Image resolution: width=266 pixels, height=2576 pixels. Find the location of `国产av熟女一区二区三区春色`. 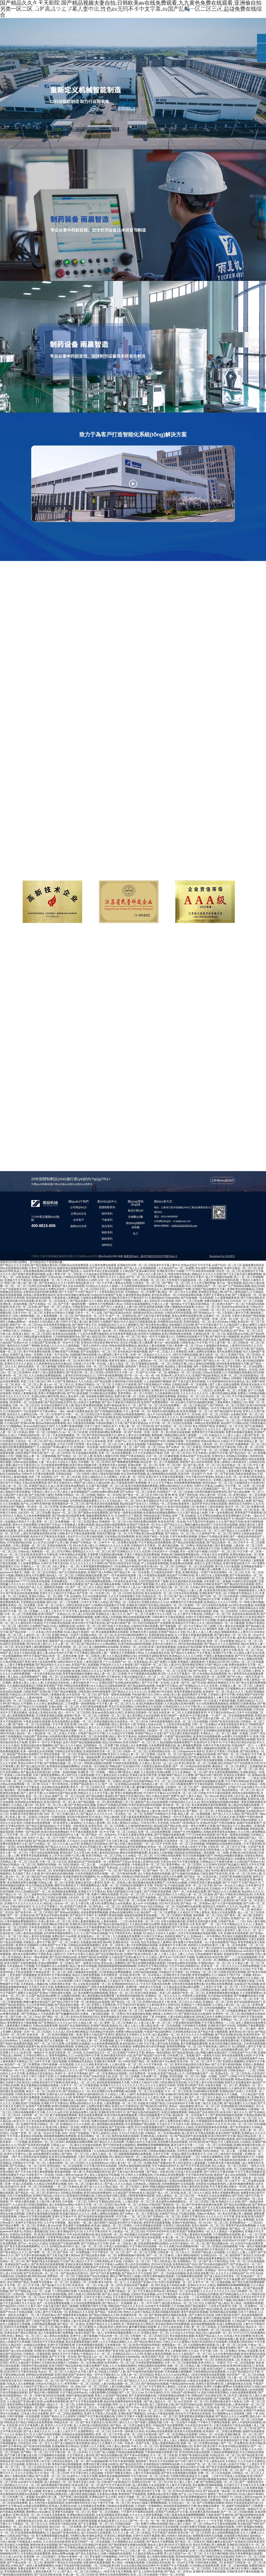

国产av熟女一区二区三区春色 is located at coordinates (17, 1369).